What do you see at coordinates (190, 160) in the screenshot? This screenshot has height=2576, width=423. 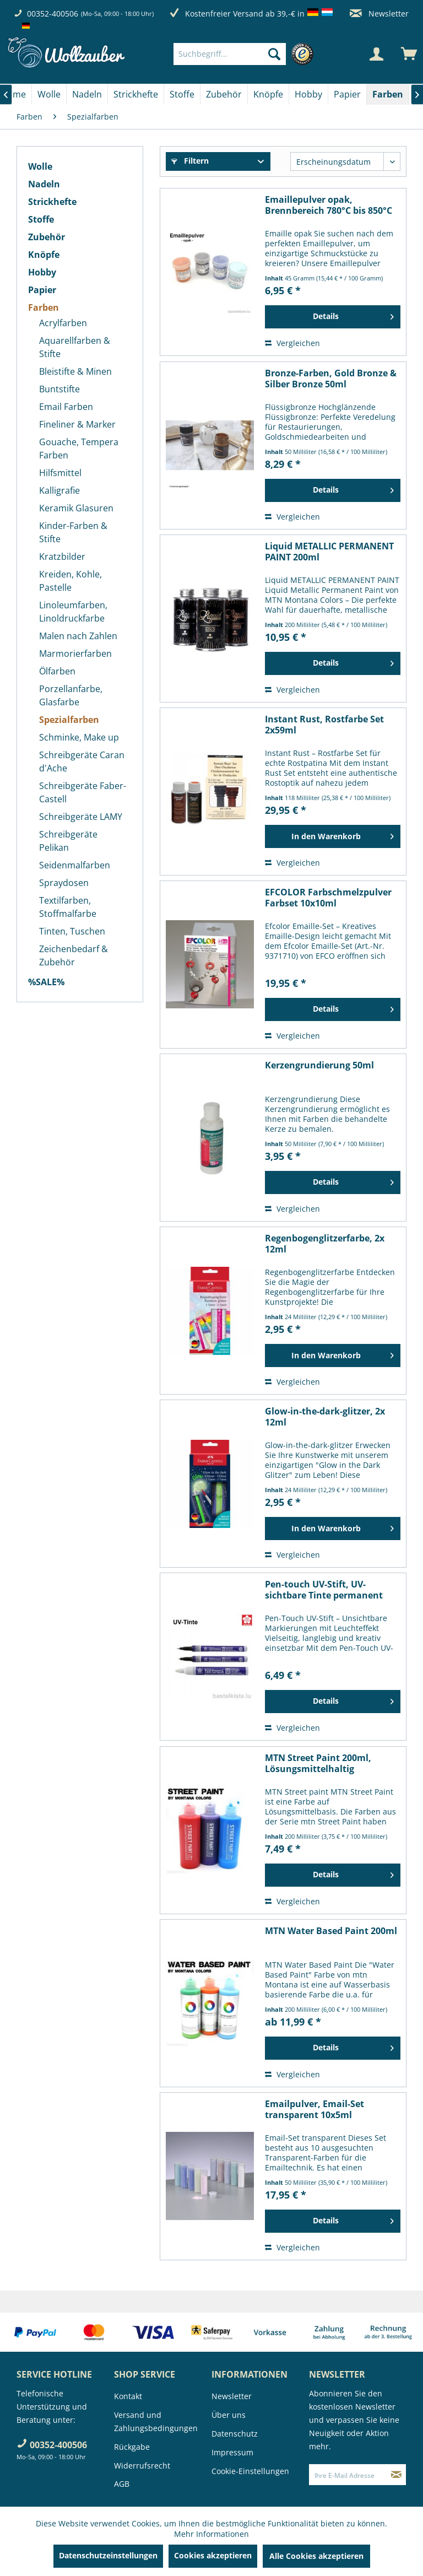 I see `Filtern` at bounding box center [190, 160].